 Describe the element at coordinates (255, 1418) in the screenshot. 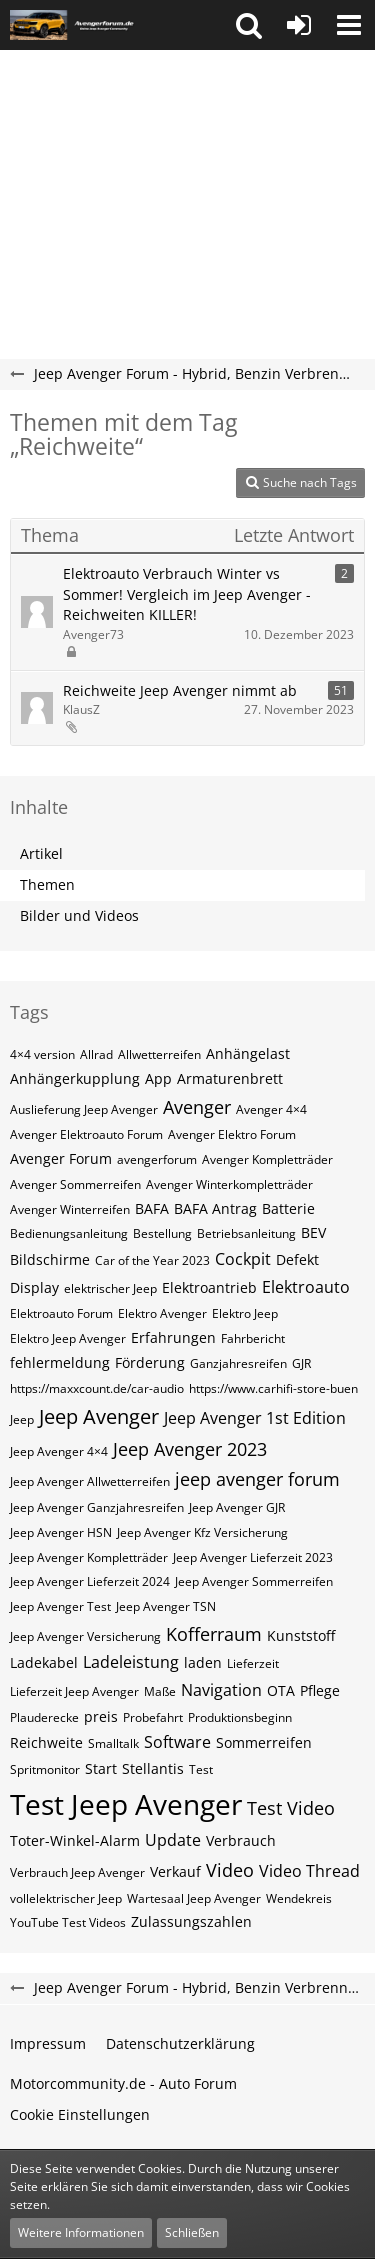

I see `Jeep Avenger 1st Edition` at that location.